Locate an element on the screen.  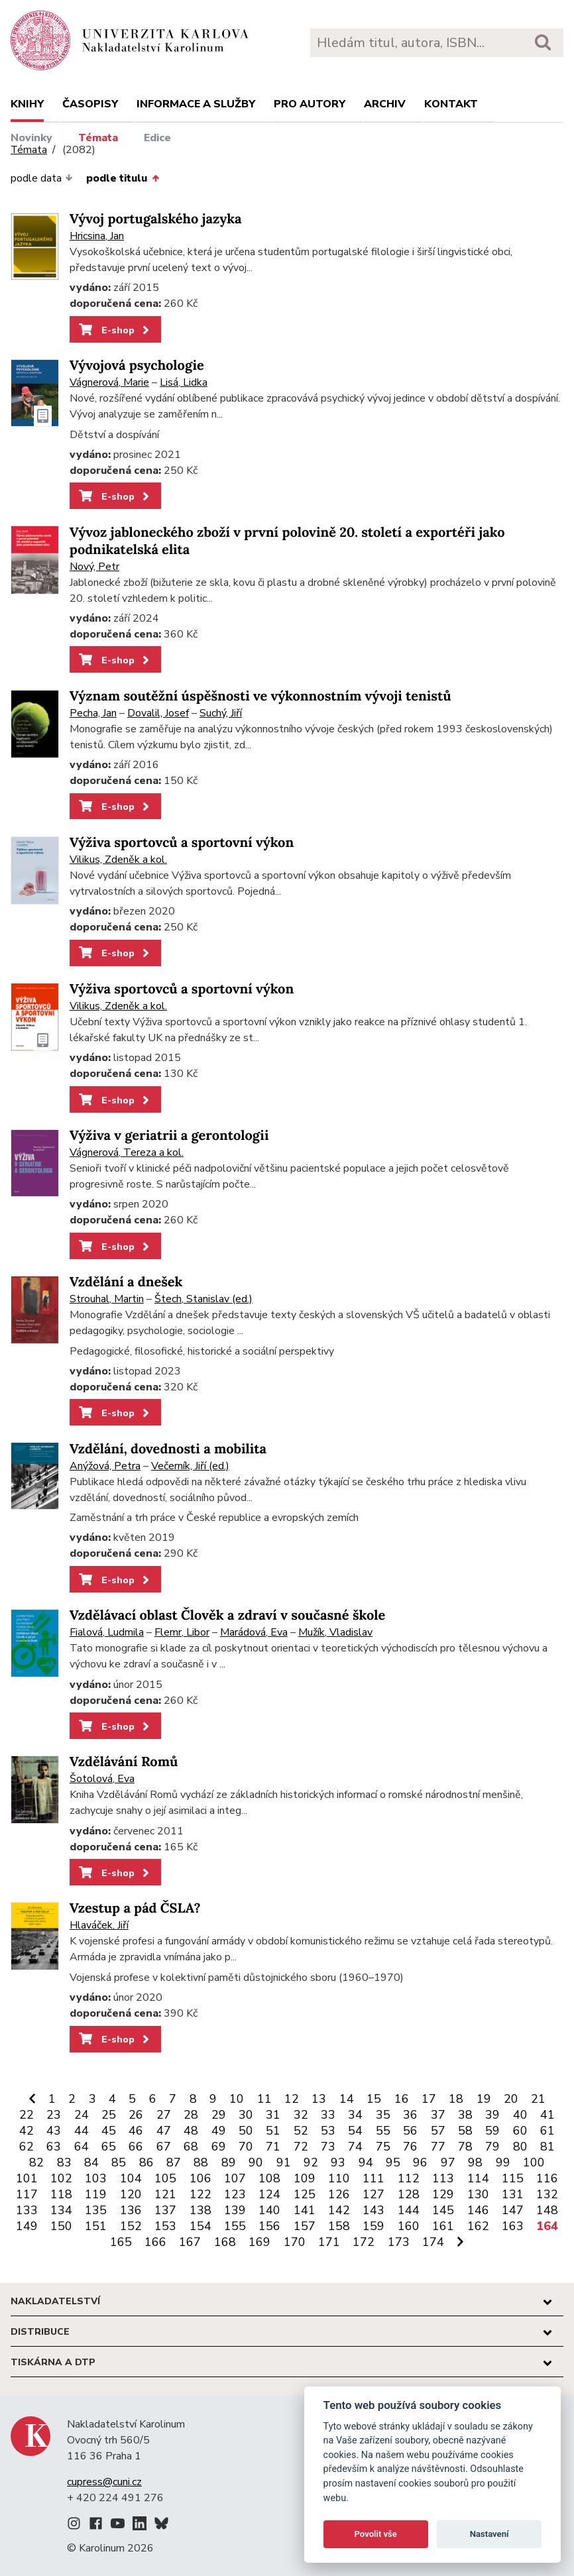
118 is located at coordinates (61, 2194).